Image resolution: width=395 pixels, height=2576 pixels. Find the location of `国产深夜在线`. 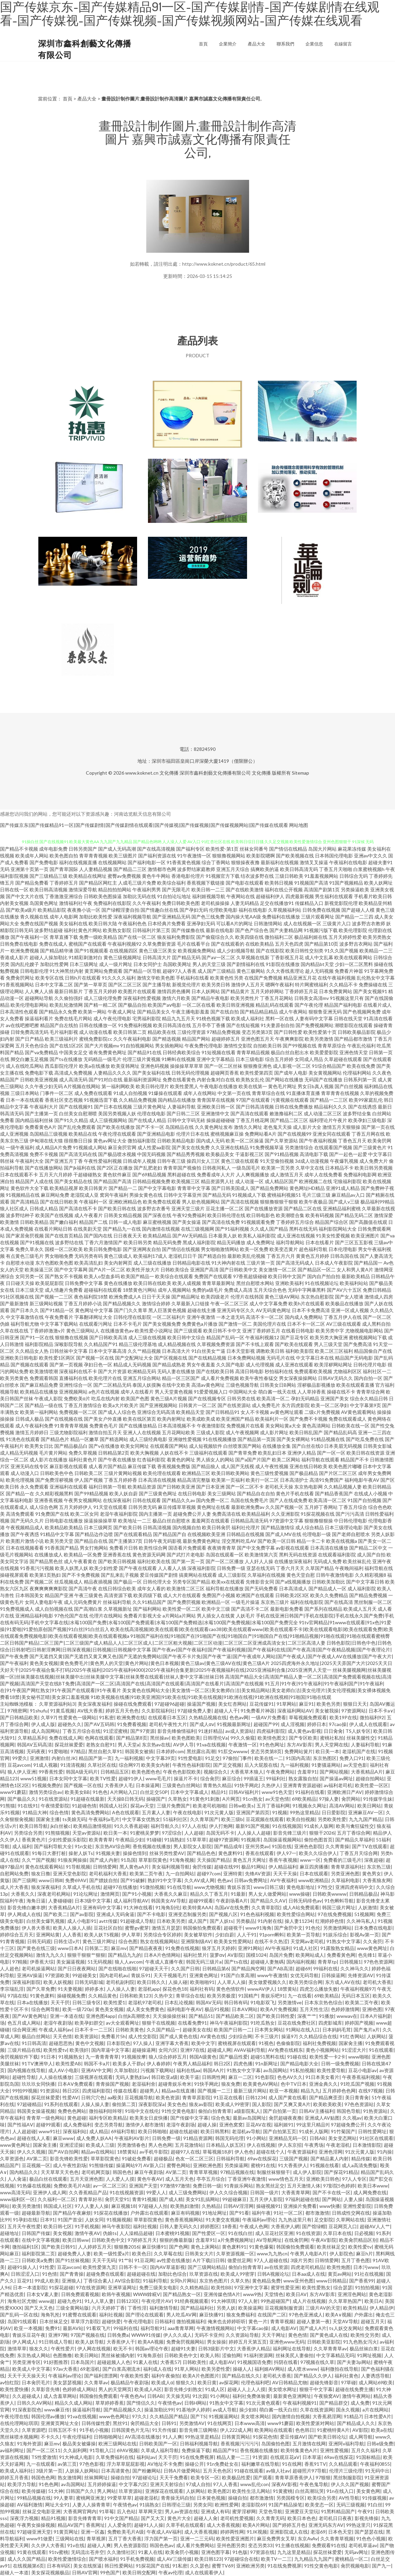

国产深夜在线 is located at coordinates (157, 1215).